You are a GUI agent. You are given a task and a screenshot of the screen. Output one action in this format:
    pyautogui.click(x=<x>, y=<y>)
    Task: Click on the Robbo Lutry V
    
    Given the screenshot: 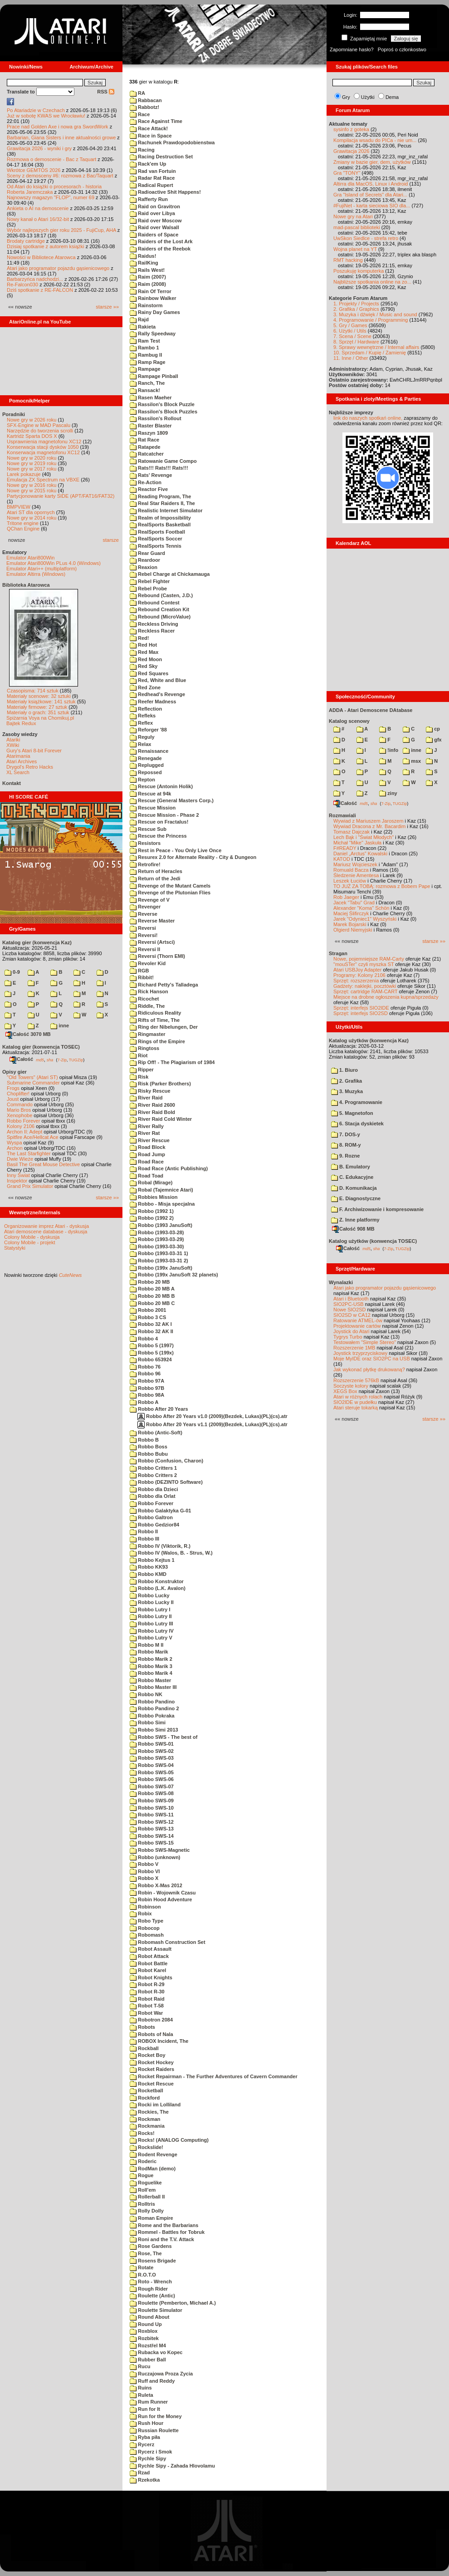 What is the action you would take?
    pyautogui.click(x=151, y=1637)
    